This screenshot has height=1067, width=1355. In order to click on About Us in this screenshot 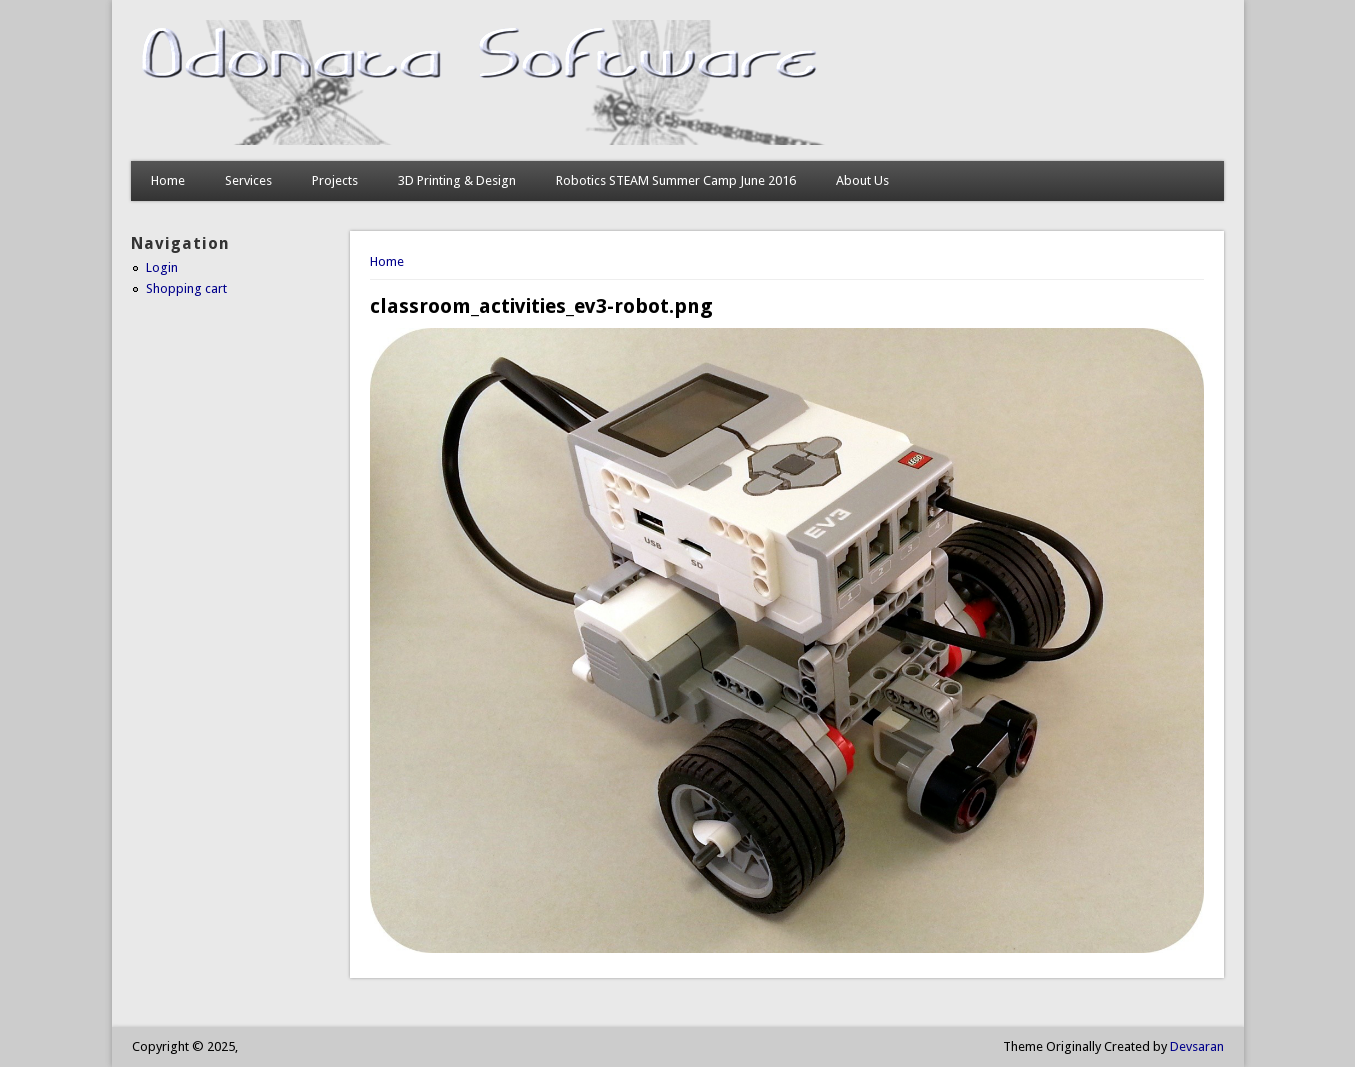, I will do `click(862, 180)`.